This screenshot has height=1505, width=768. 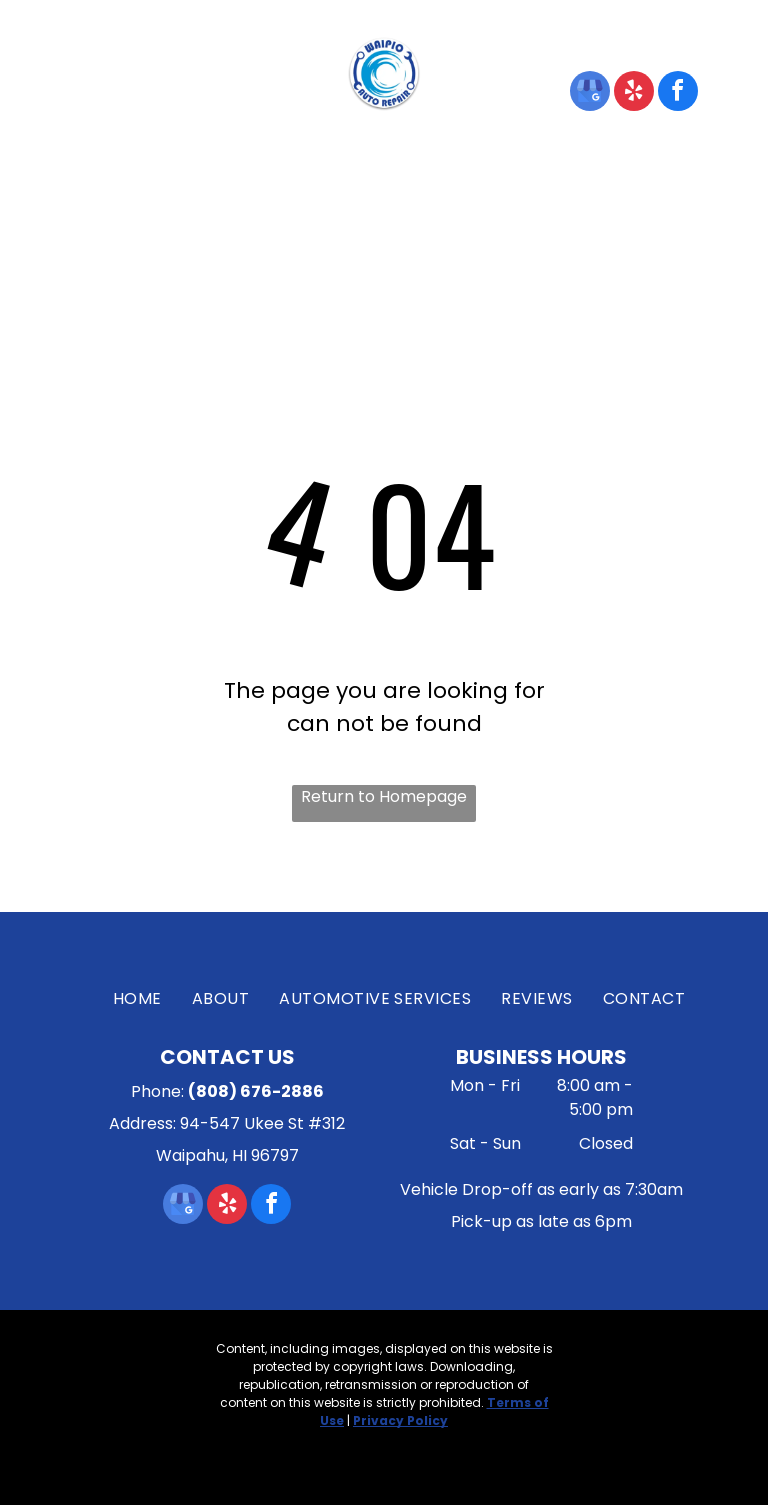 I want to click on Privacy Policy, so click(x=400, y=1420).